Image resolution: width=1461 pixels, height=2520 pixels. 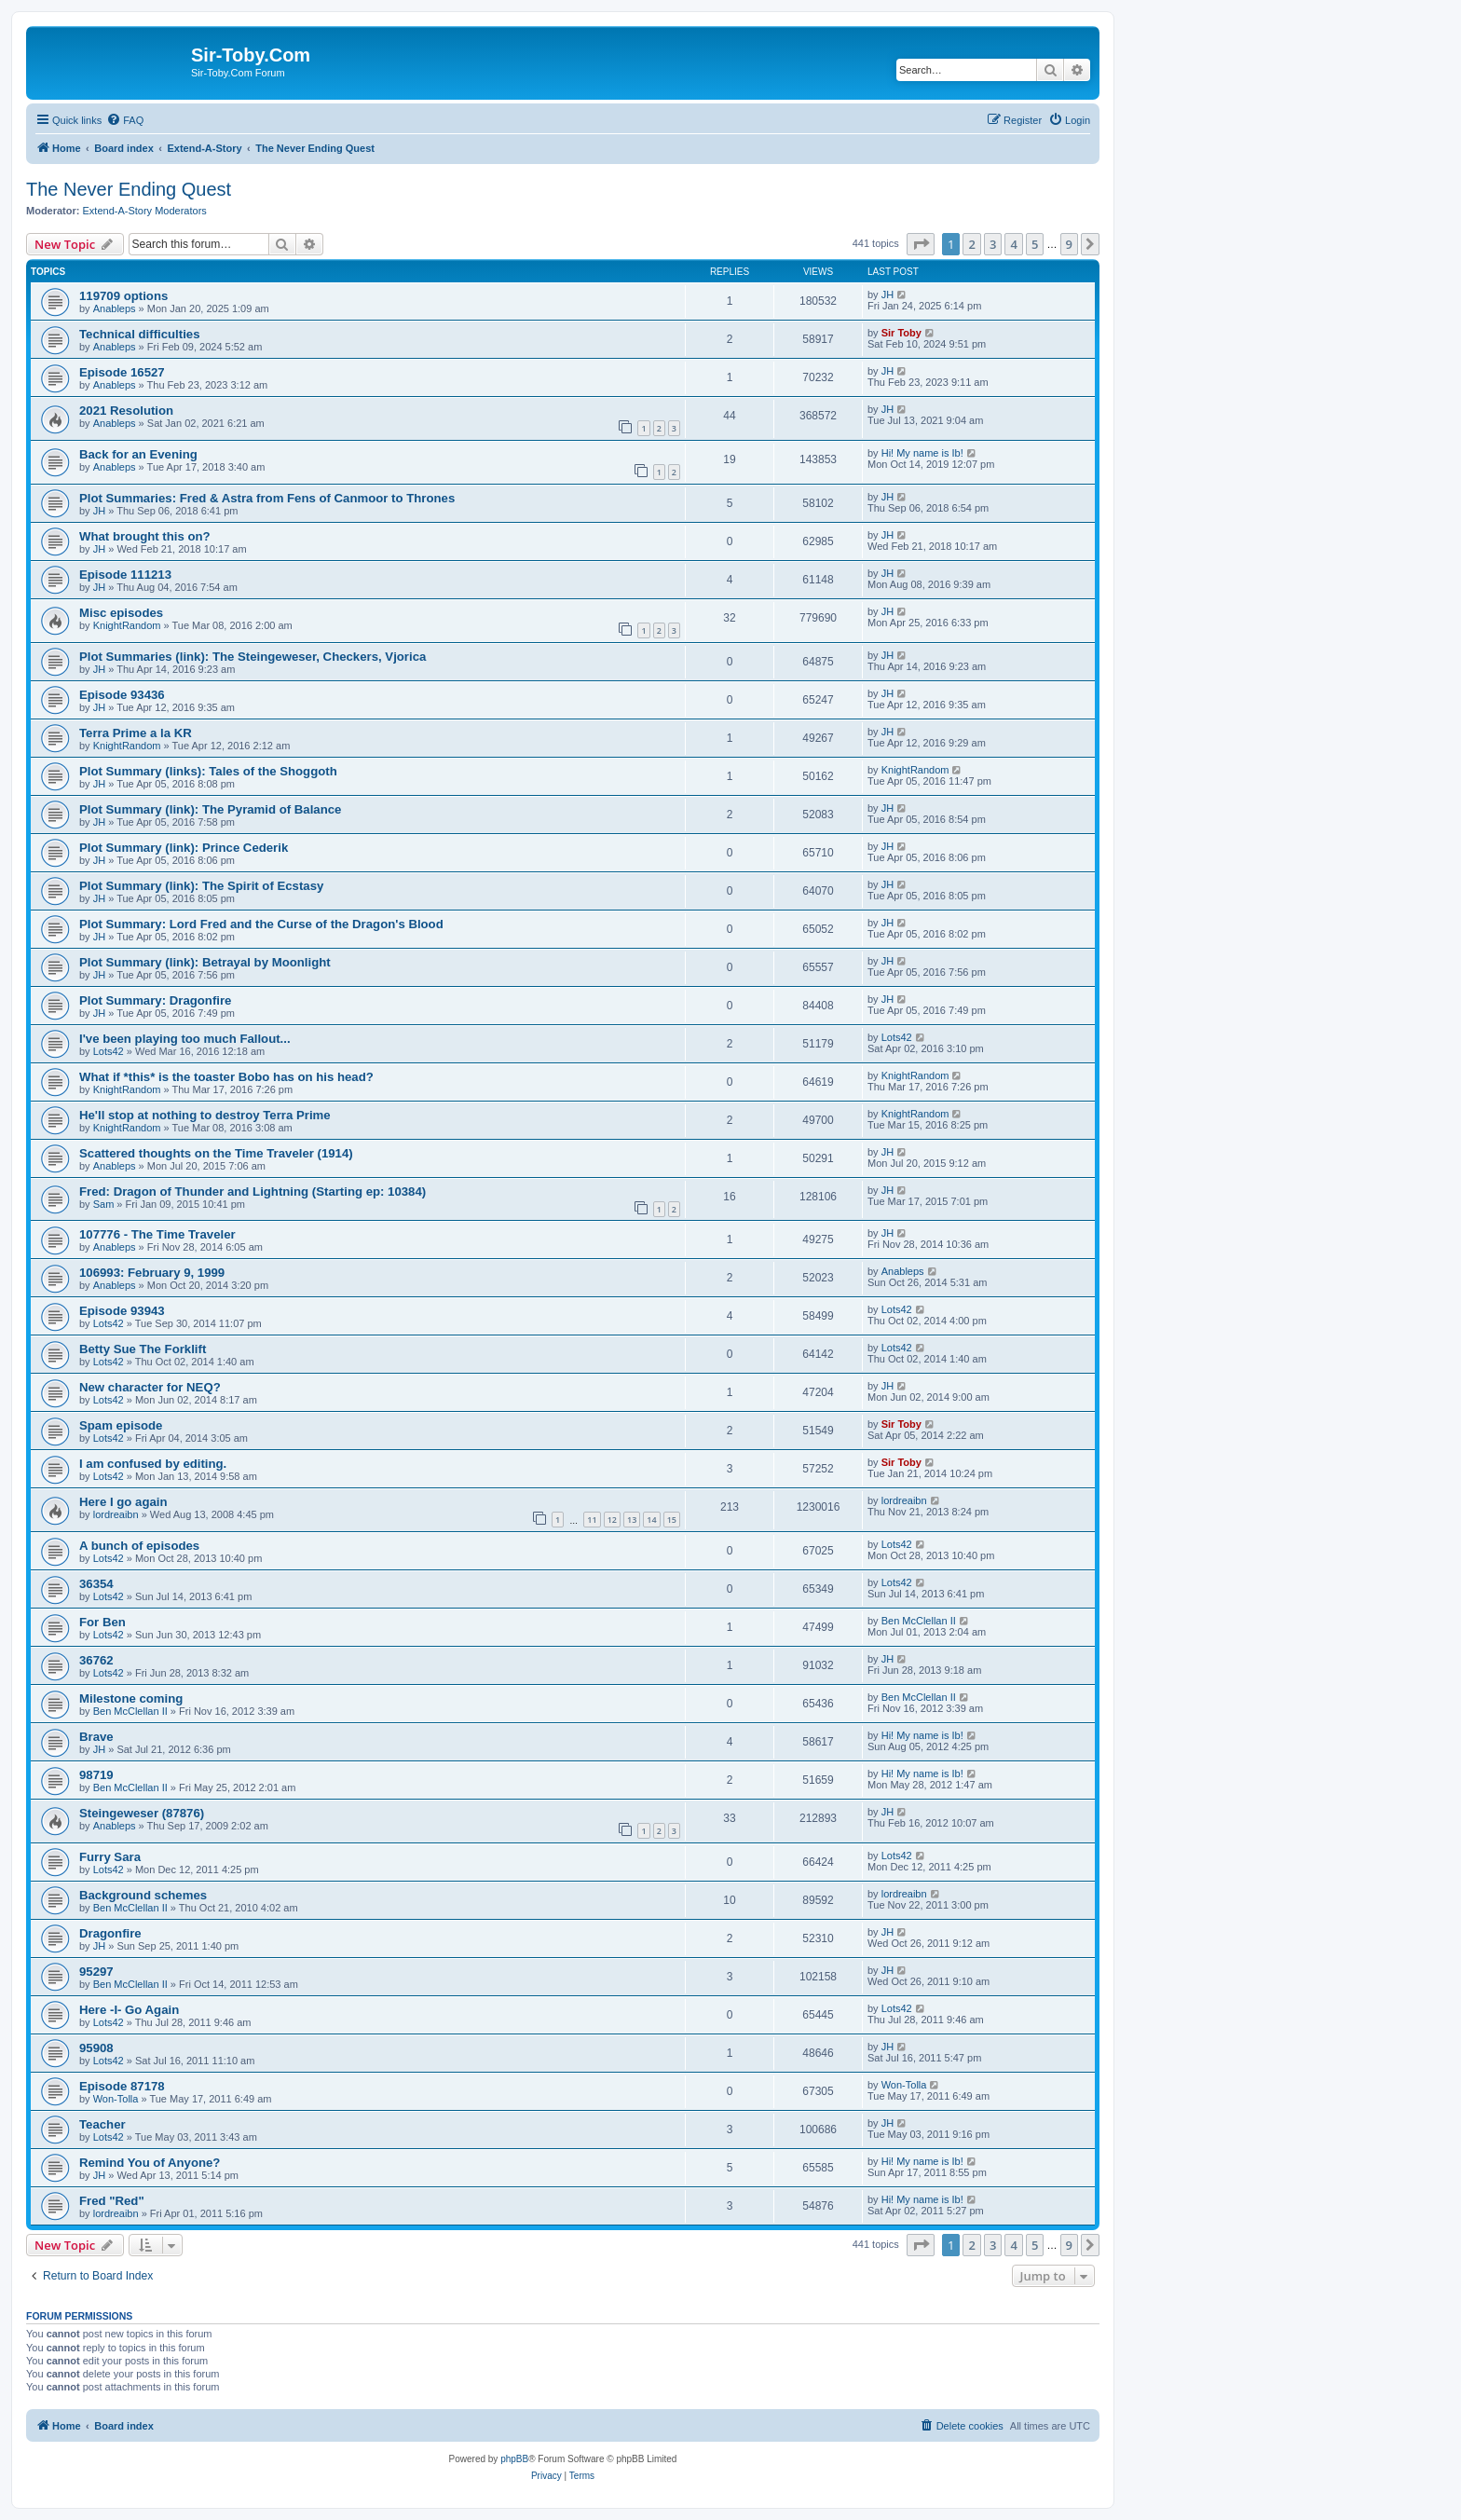 I want to click on Terra Prime a la KR, so click(x=135, y=733).